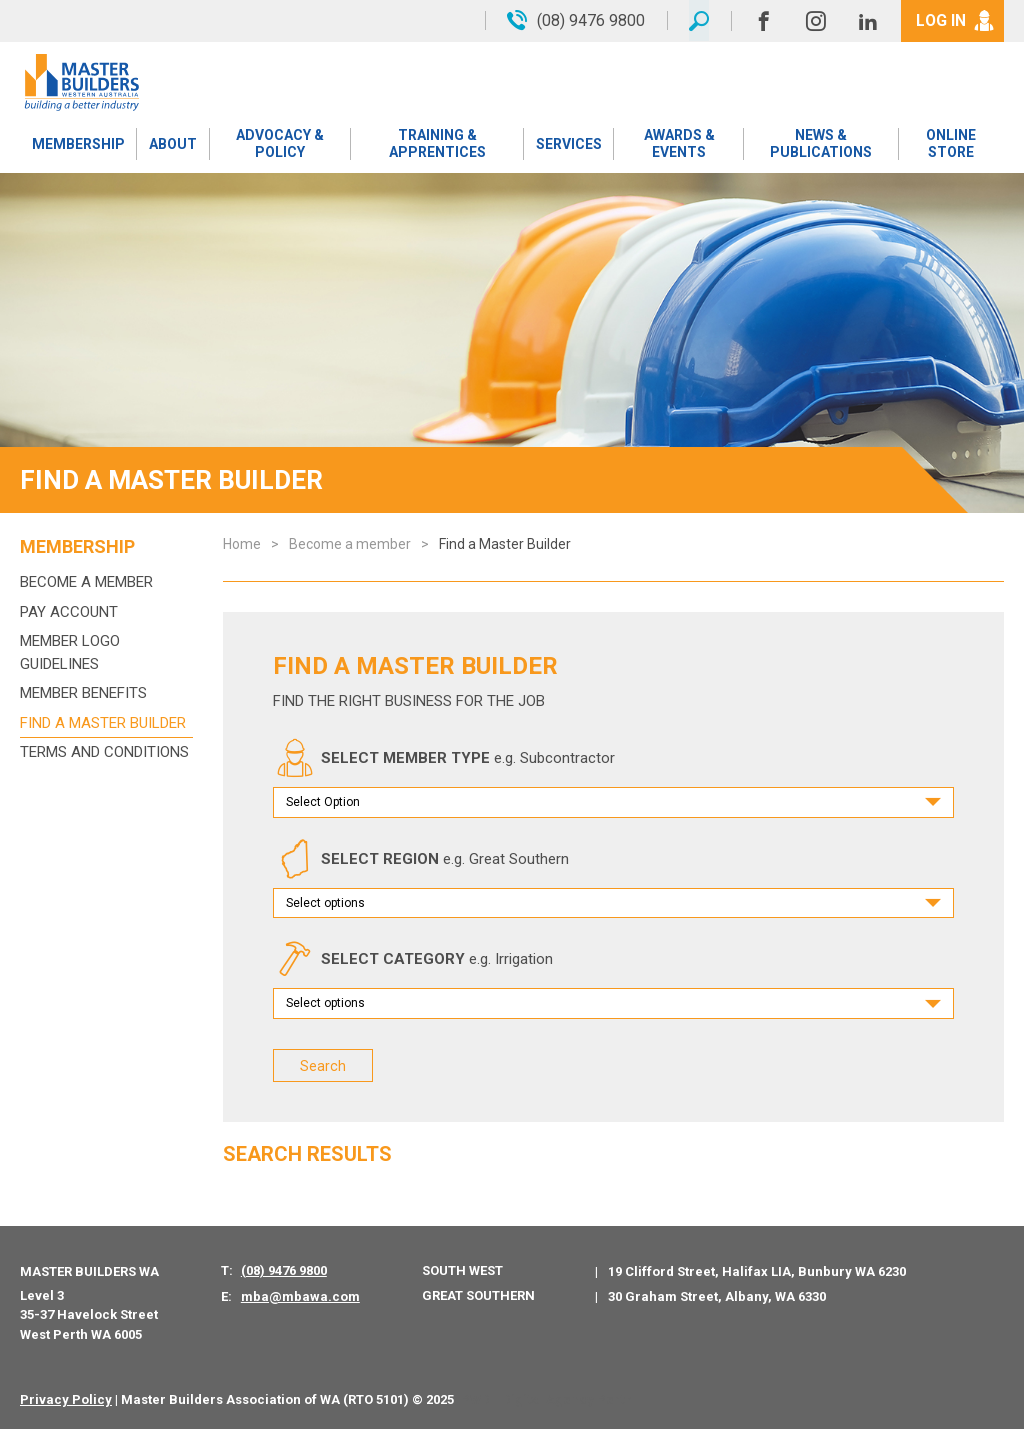 The height and width of the screenshot is (1429, 1024). What do you see at coordinates (69, 612) in the screenshot?
I see `Pay Account` at bounding box center [69, 612].